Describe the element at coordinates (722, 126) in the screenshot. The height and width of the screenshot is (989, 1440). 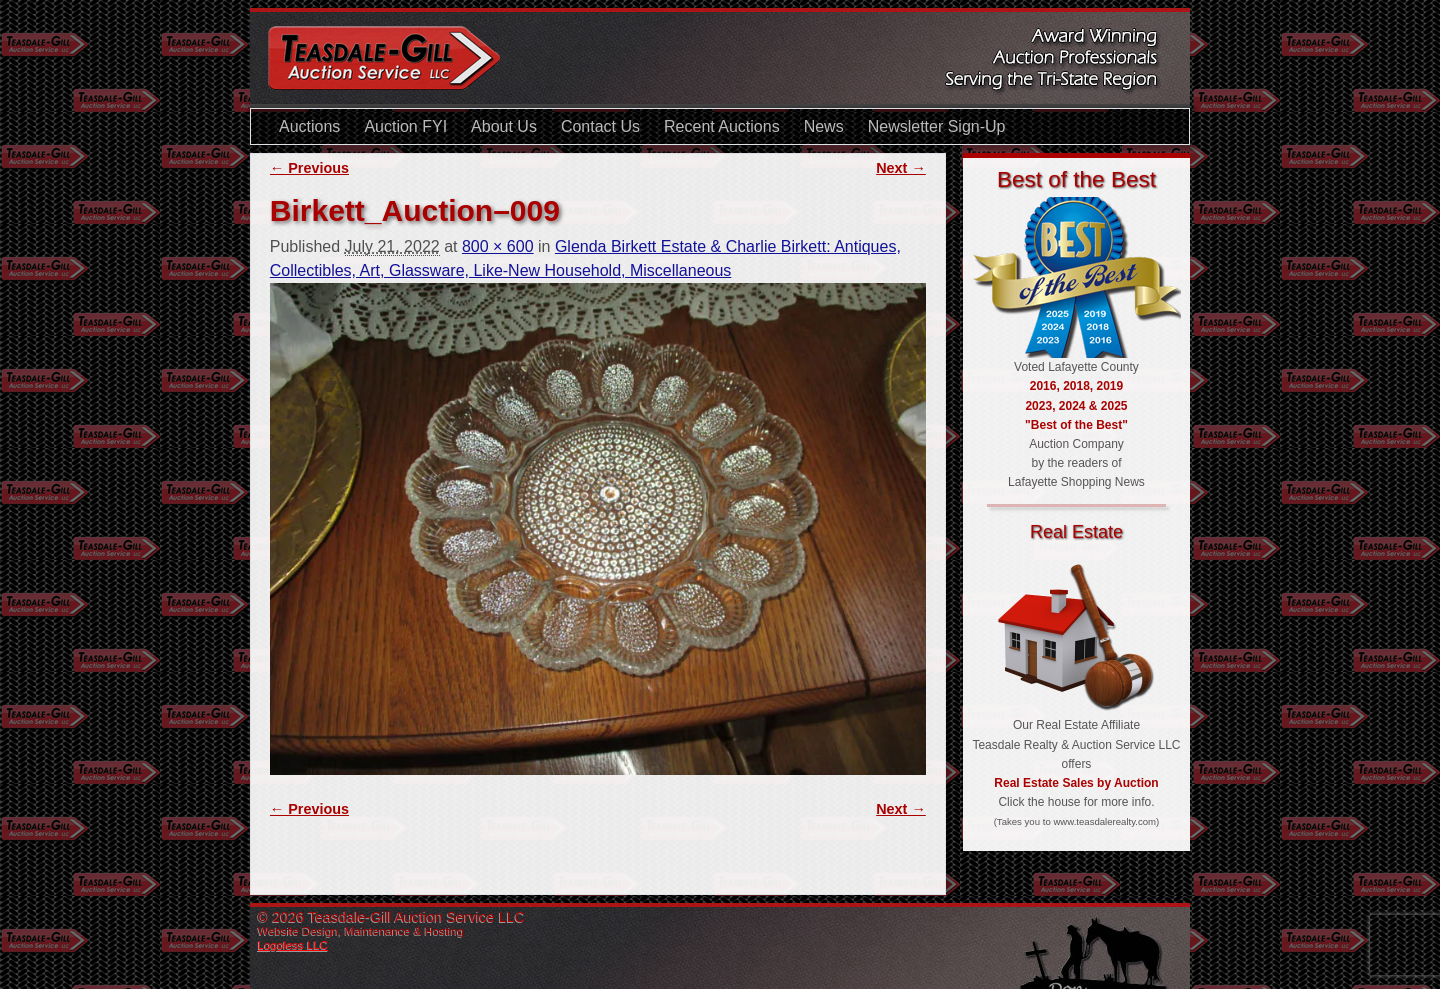
I see `Recent Auctions` at that location.